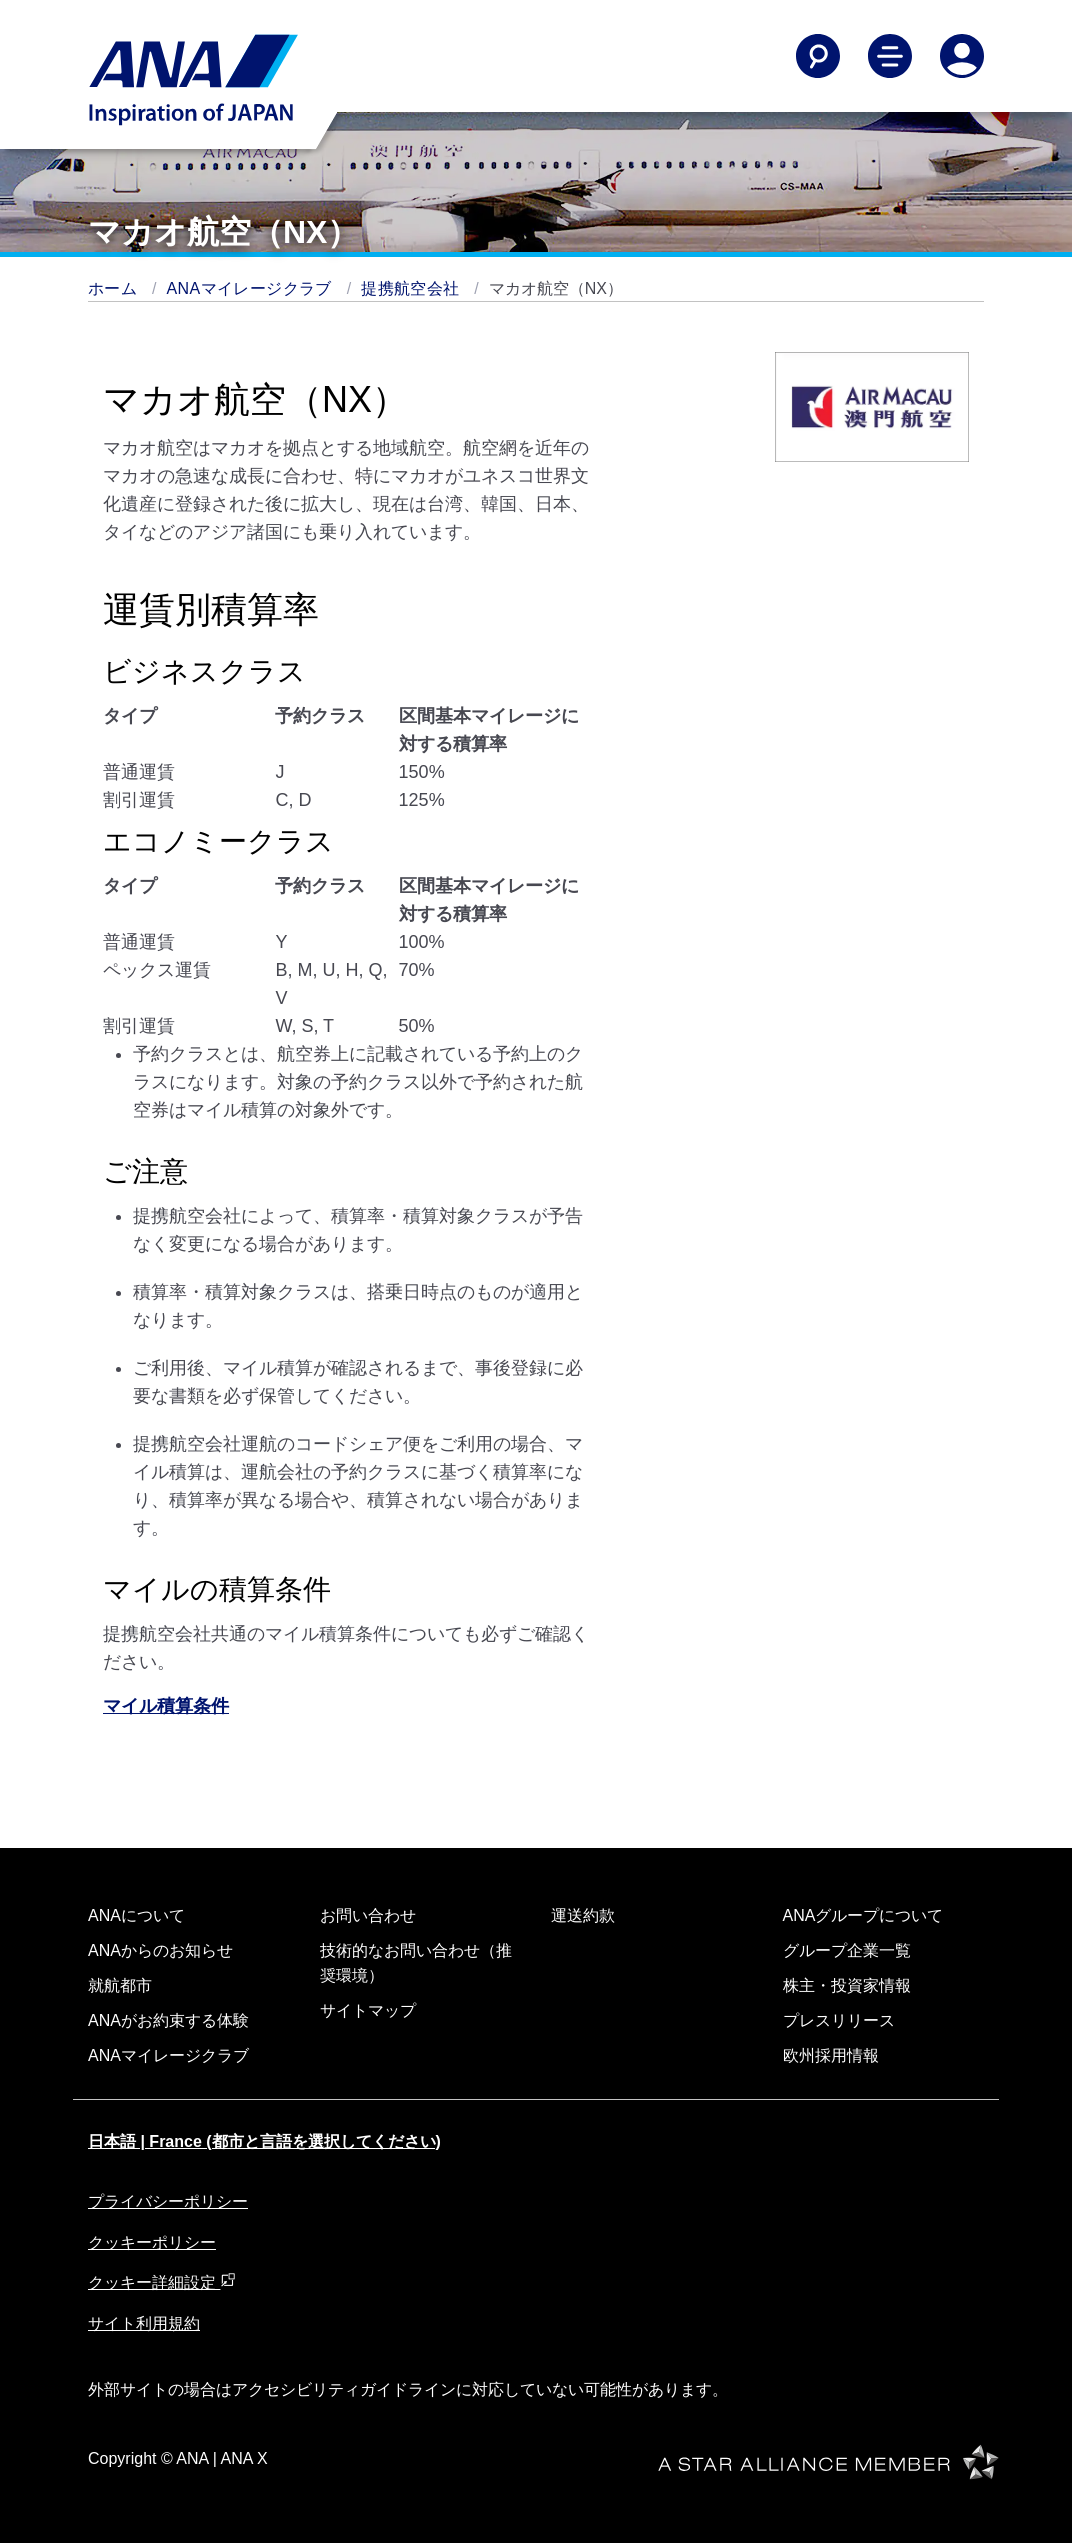 The width and height of the screenshot is (1072, 2543). Describe the element at coordinates (162, 2282) in the screenshot. I see `クッキー詳細設定` at that location.